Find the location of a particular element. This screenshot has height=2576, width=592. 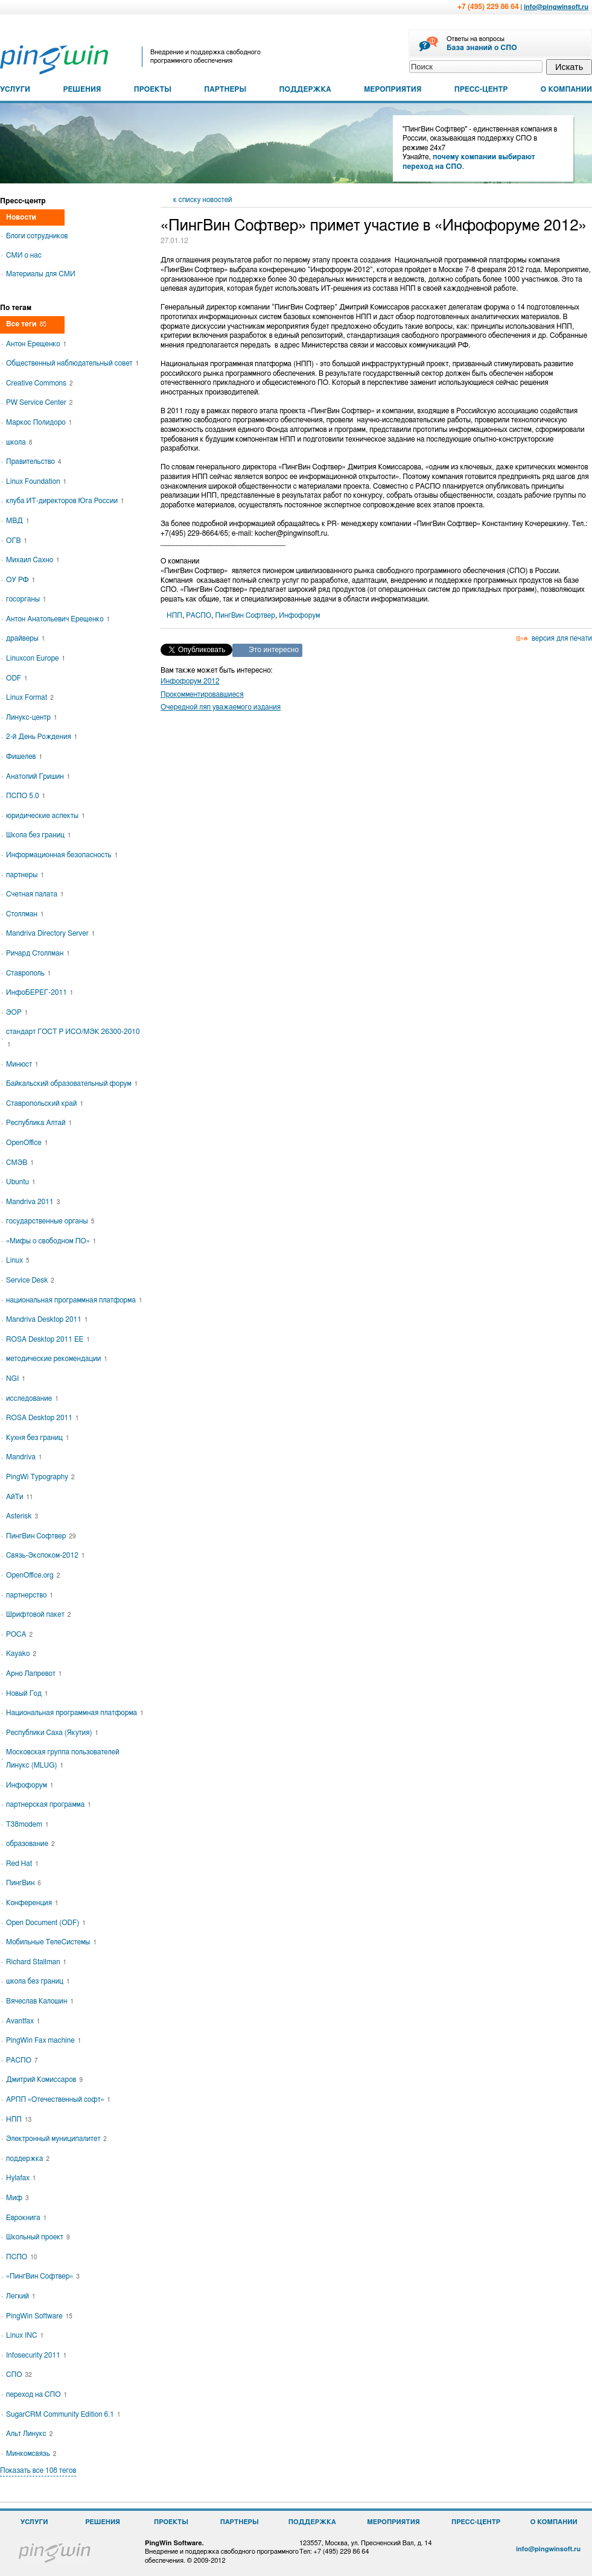

Шрифтовой пакет is located at coordinates (38, 1614).